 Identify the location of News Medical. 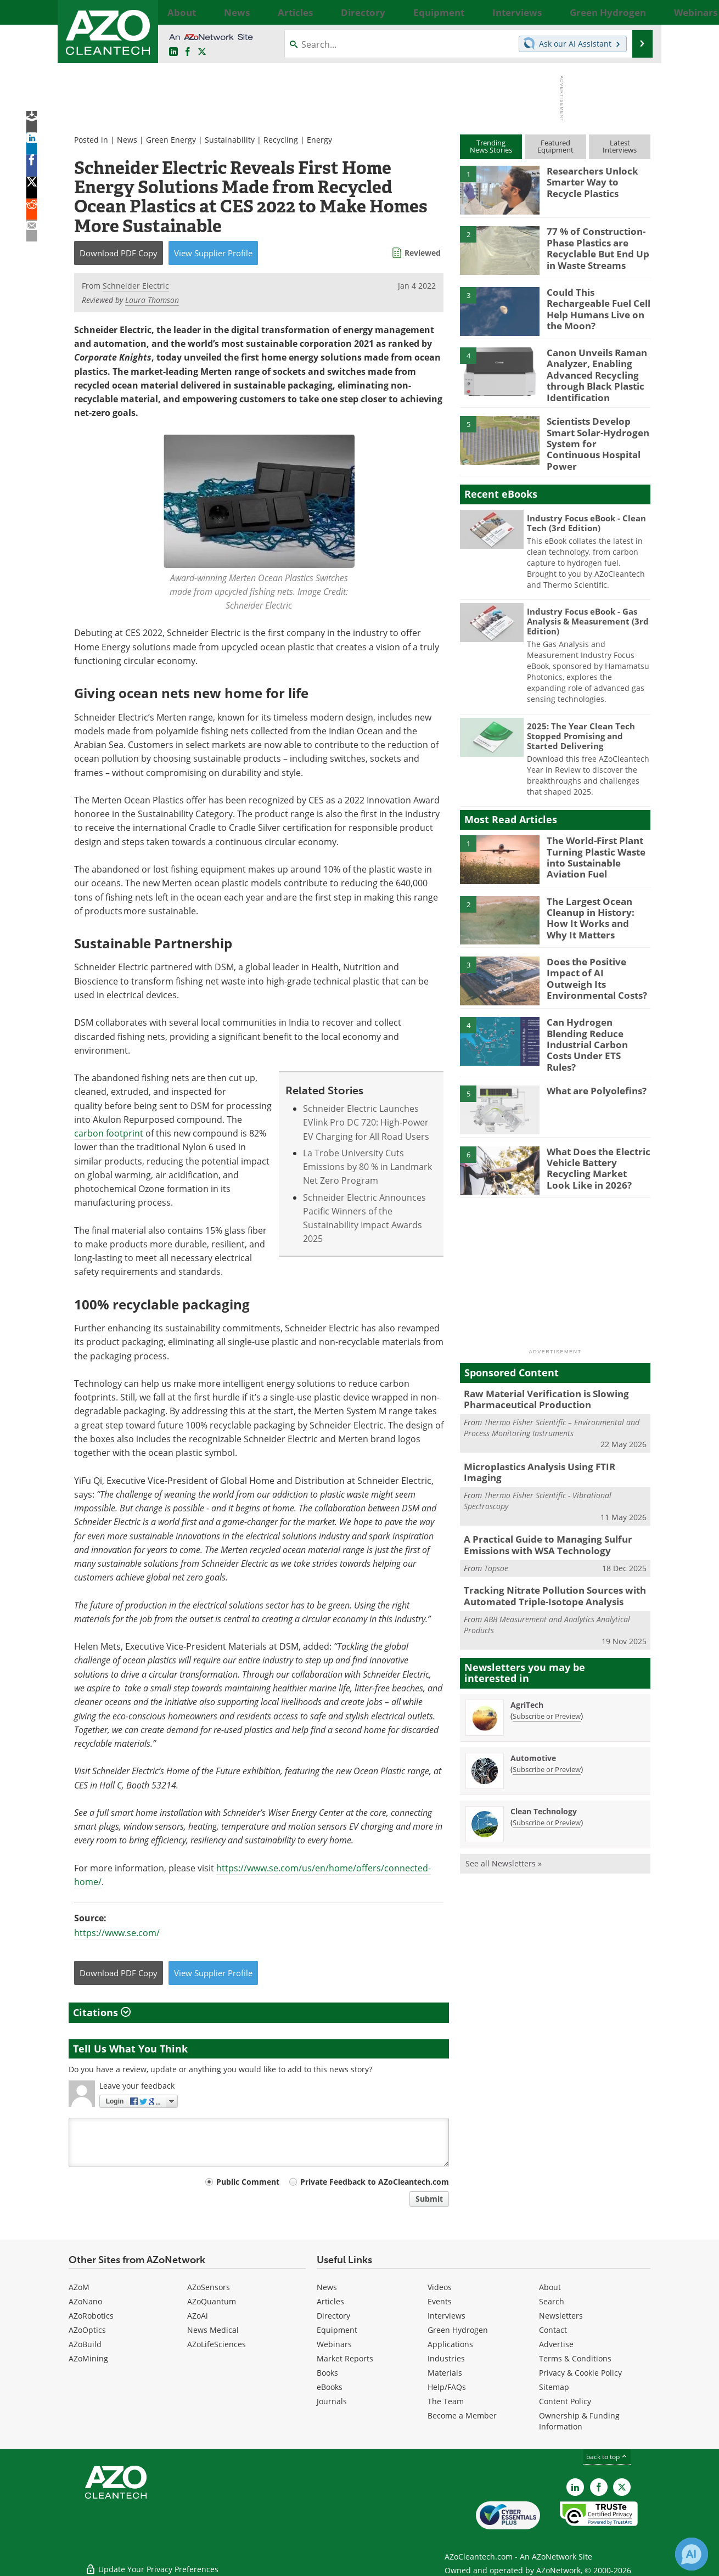
(213, 2330).